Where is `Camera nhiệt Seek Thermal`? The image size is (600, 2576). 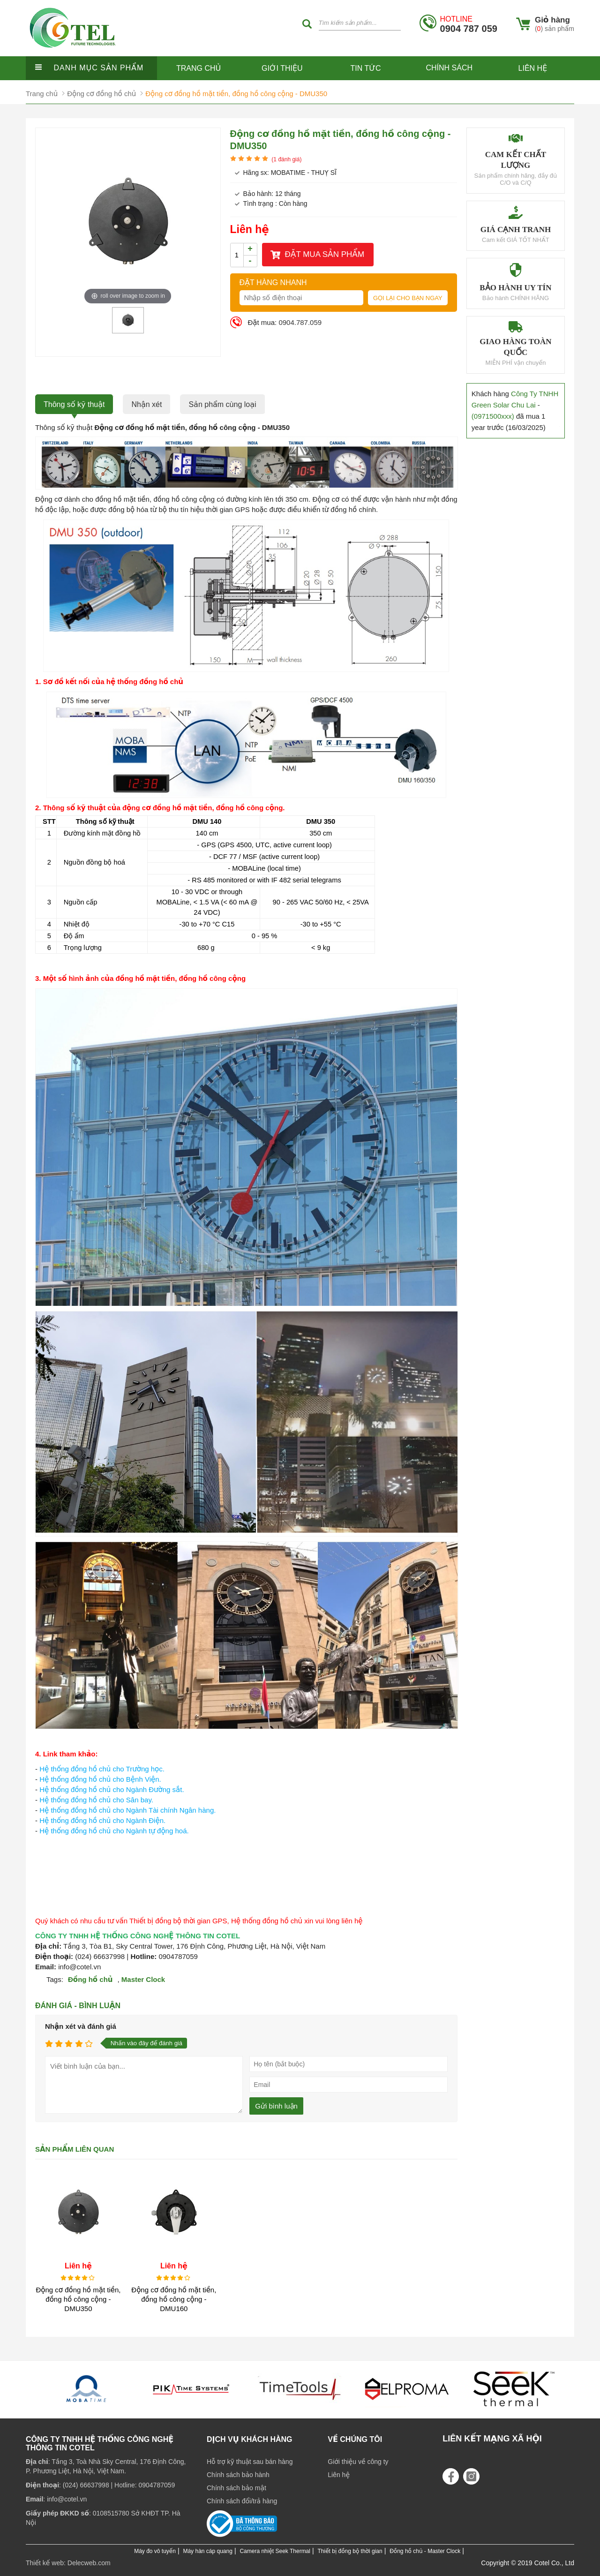
Camera nhiệt Seek Thermal is located at coordinates (275, 2551).